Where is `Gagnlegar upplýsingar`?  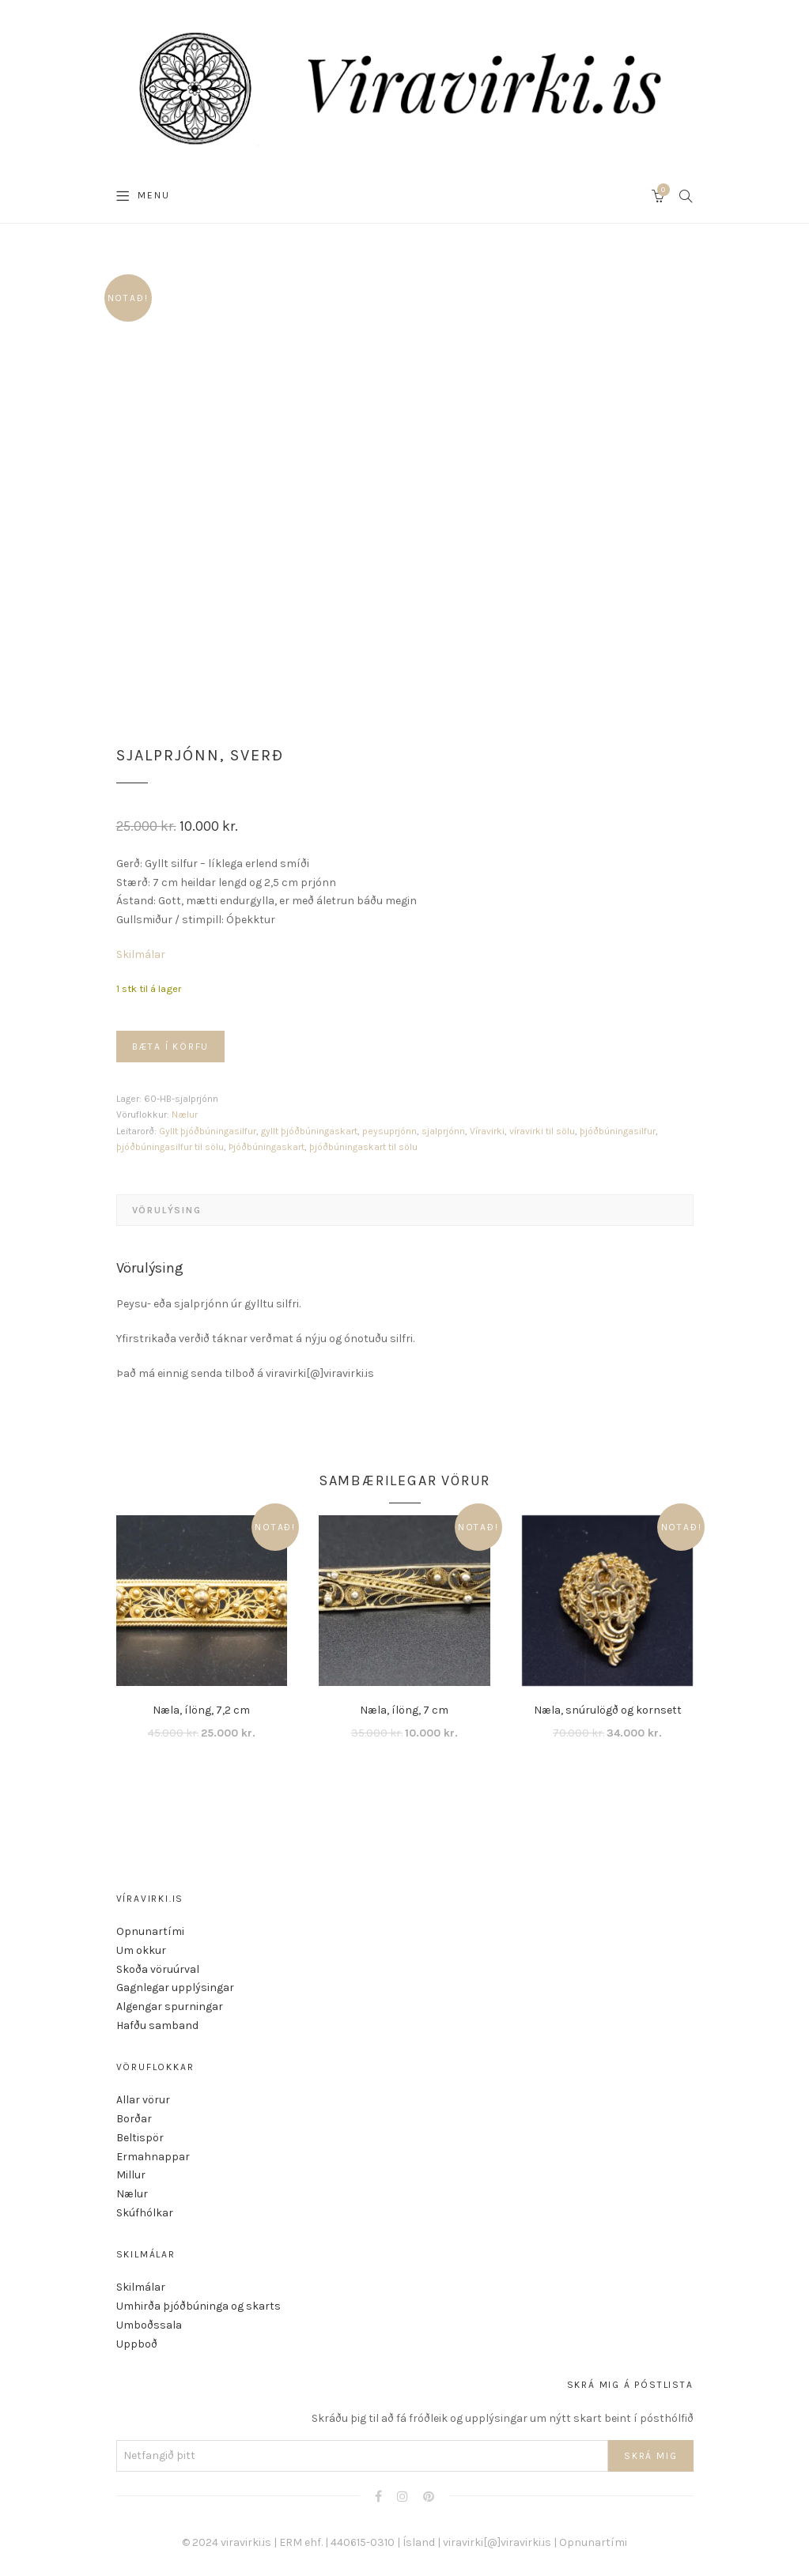
Gagnlegar upplýsingar is located at coordinates (175, 1987).